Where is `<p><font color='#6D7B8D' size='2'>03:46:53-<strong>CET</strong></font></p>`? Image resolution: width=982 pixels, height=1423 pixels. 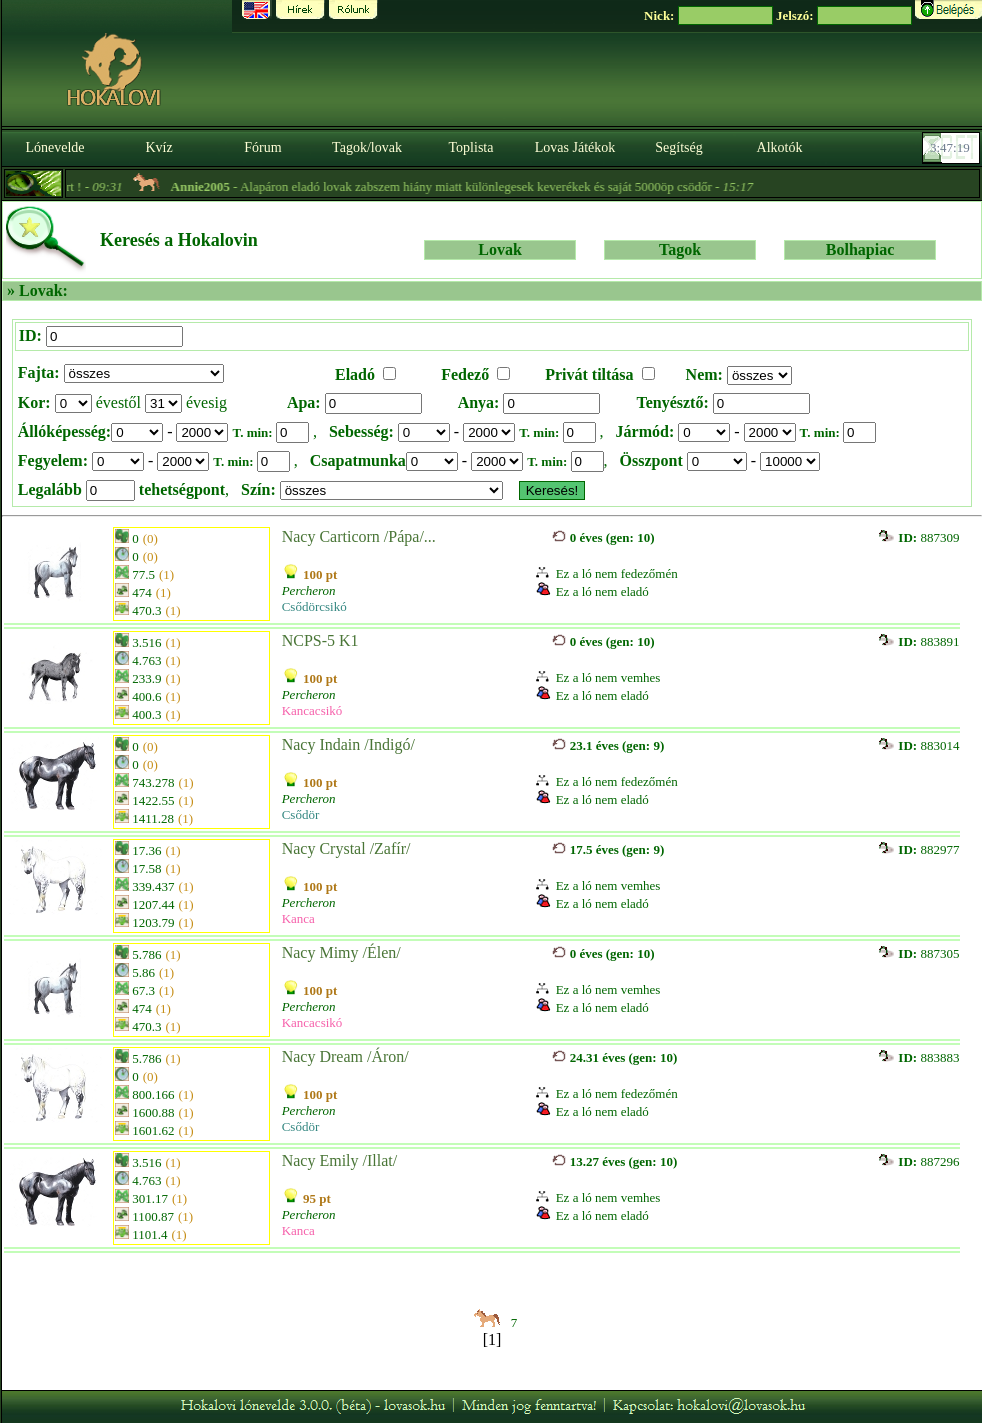
<p><font color='#6D7B8D' size='2'>03:46:53-<strong>CET</strong></font></p> is located at coordinates (953, 148).